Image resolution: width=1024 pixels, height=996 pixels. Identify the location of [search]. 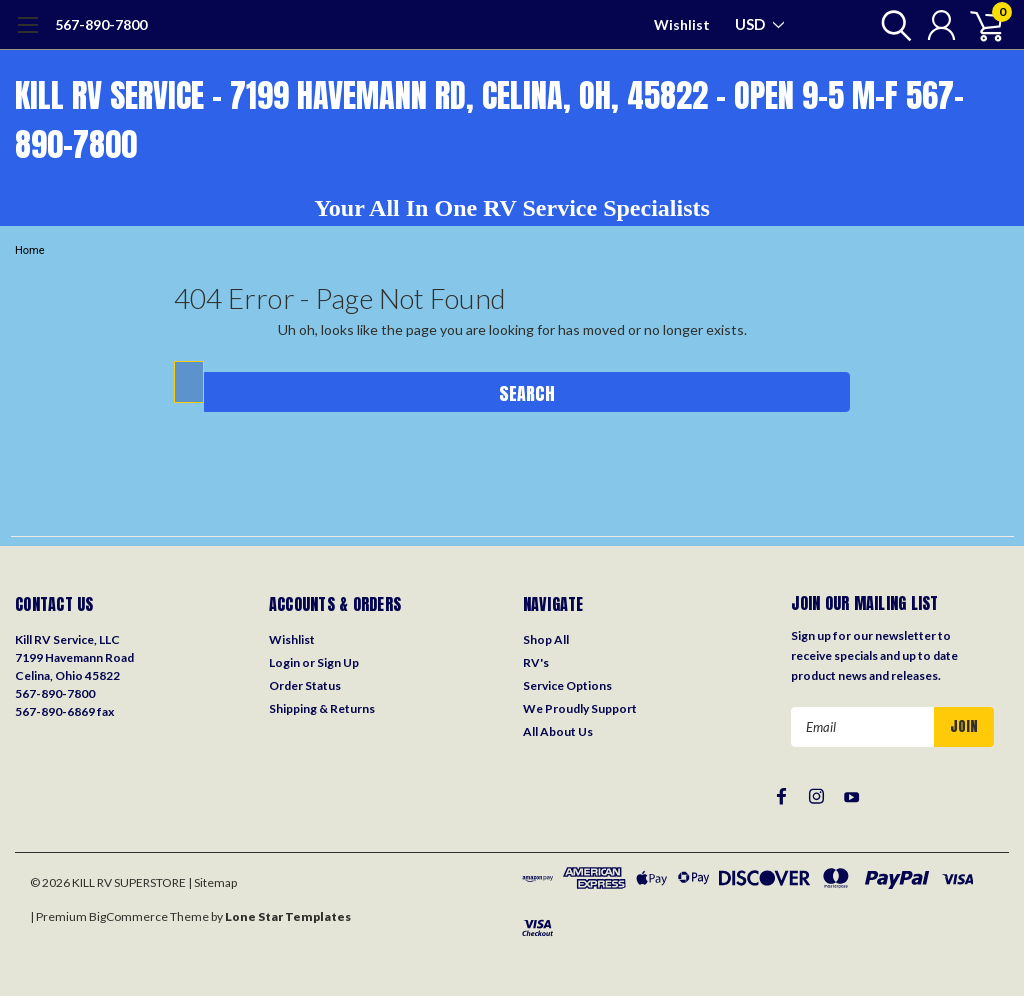
(891, 25).